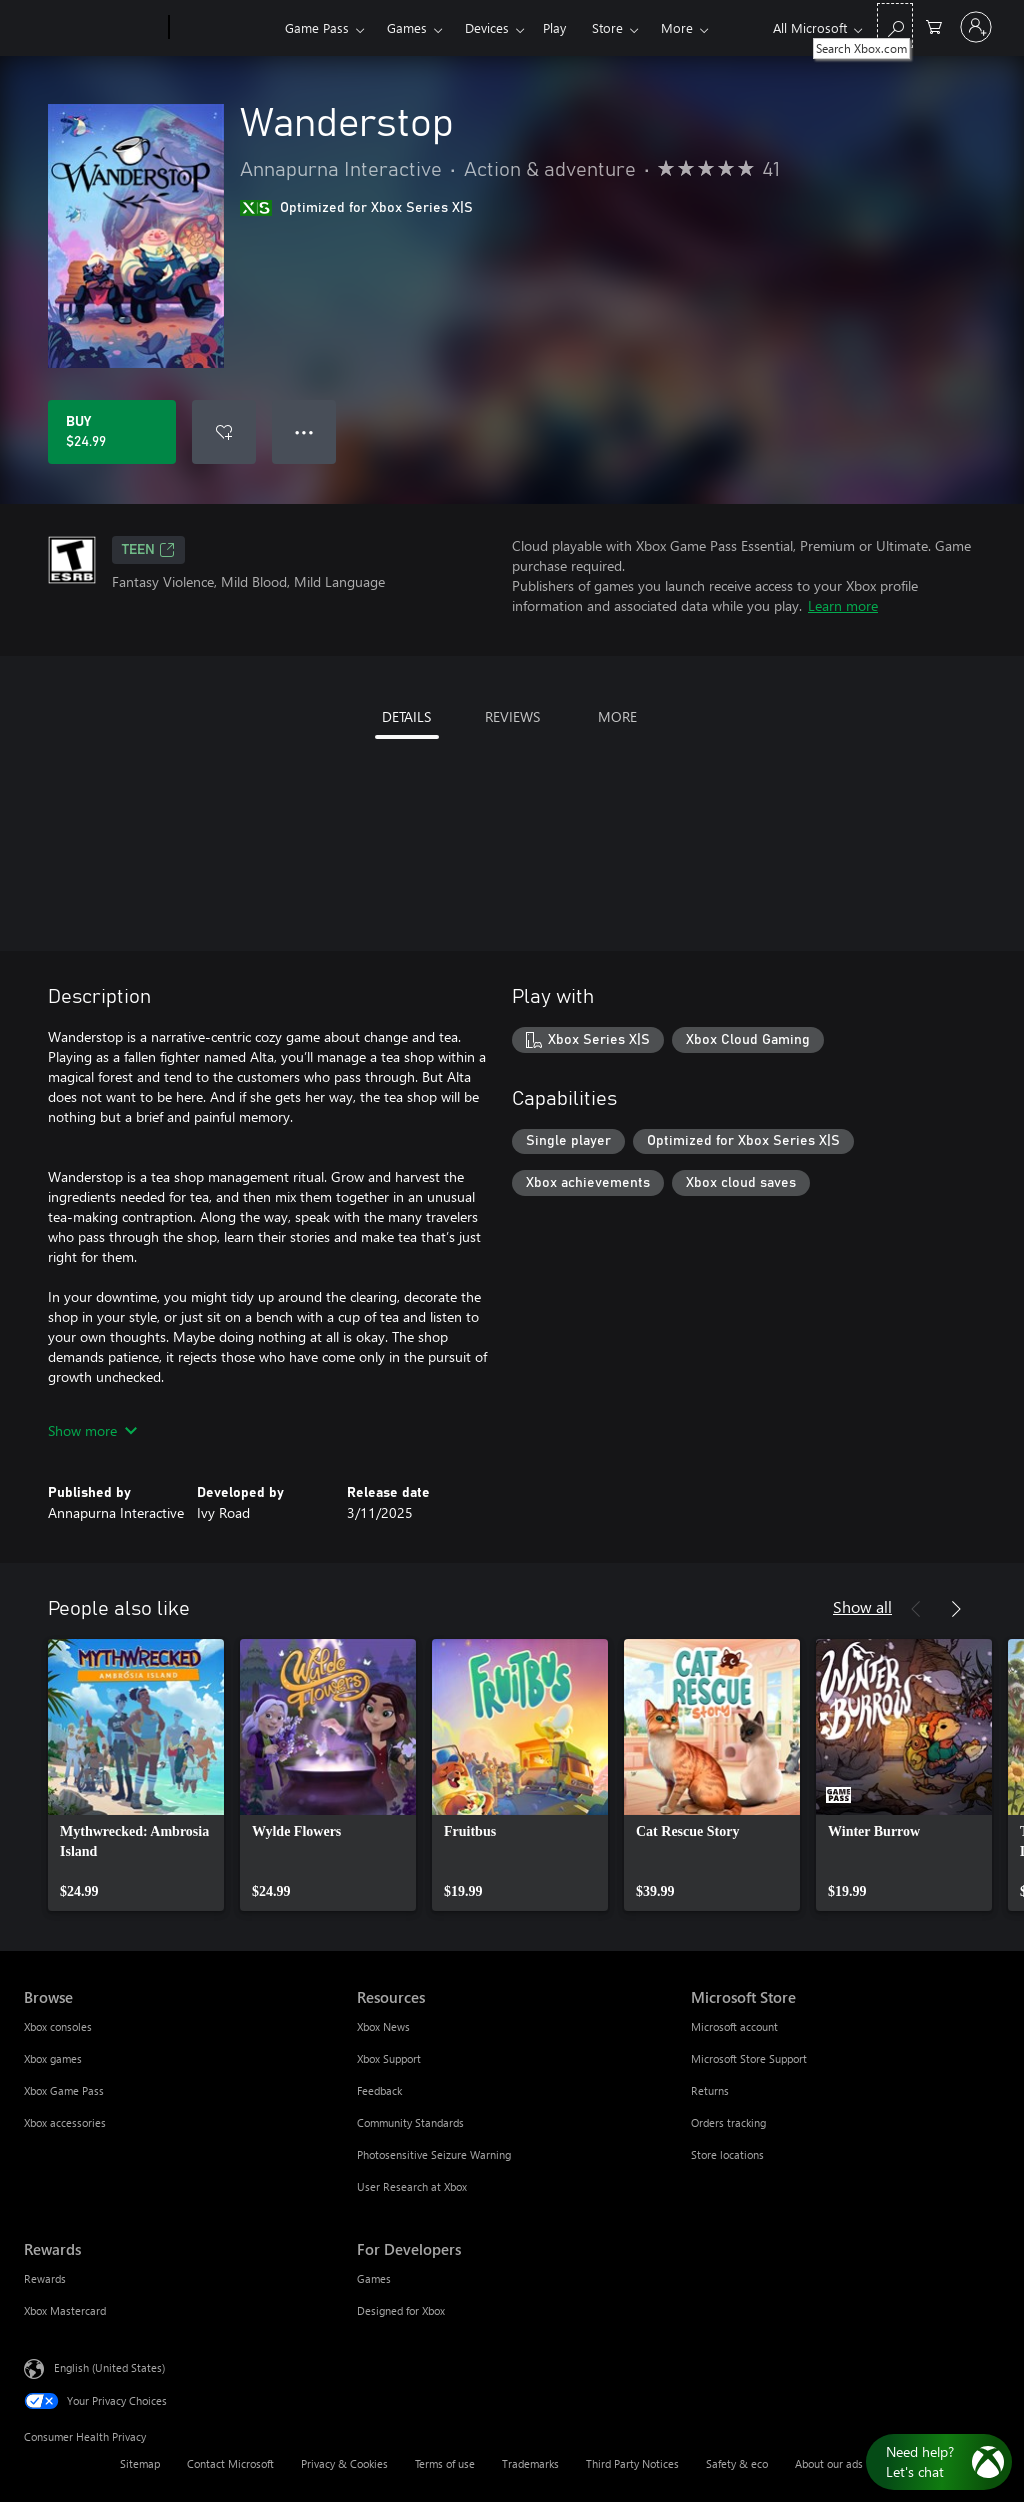 The image size is (1024, 2502). I want to click on Show all, so click(862, 1606).